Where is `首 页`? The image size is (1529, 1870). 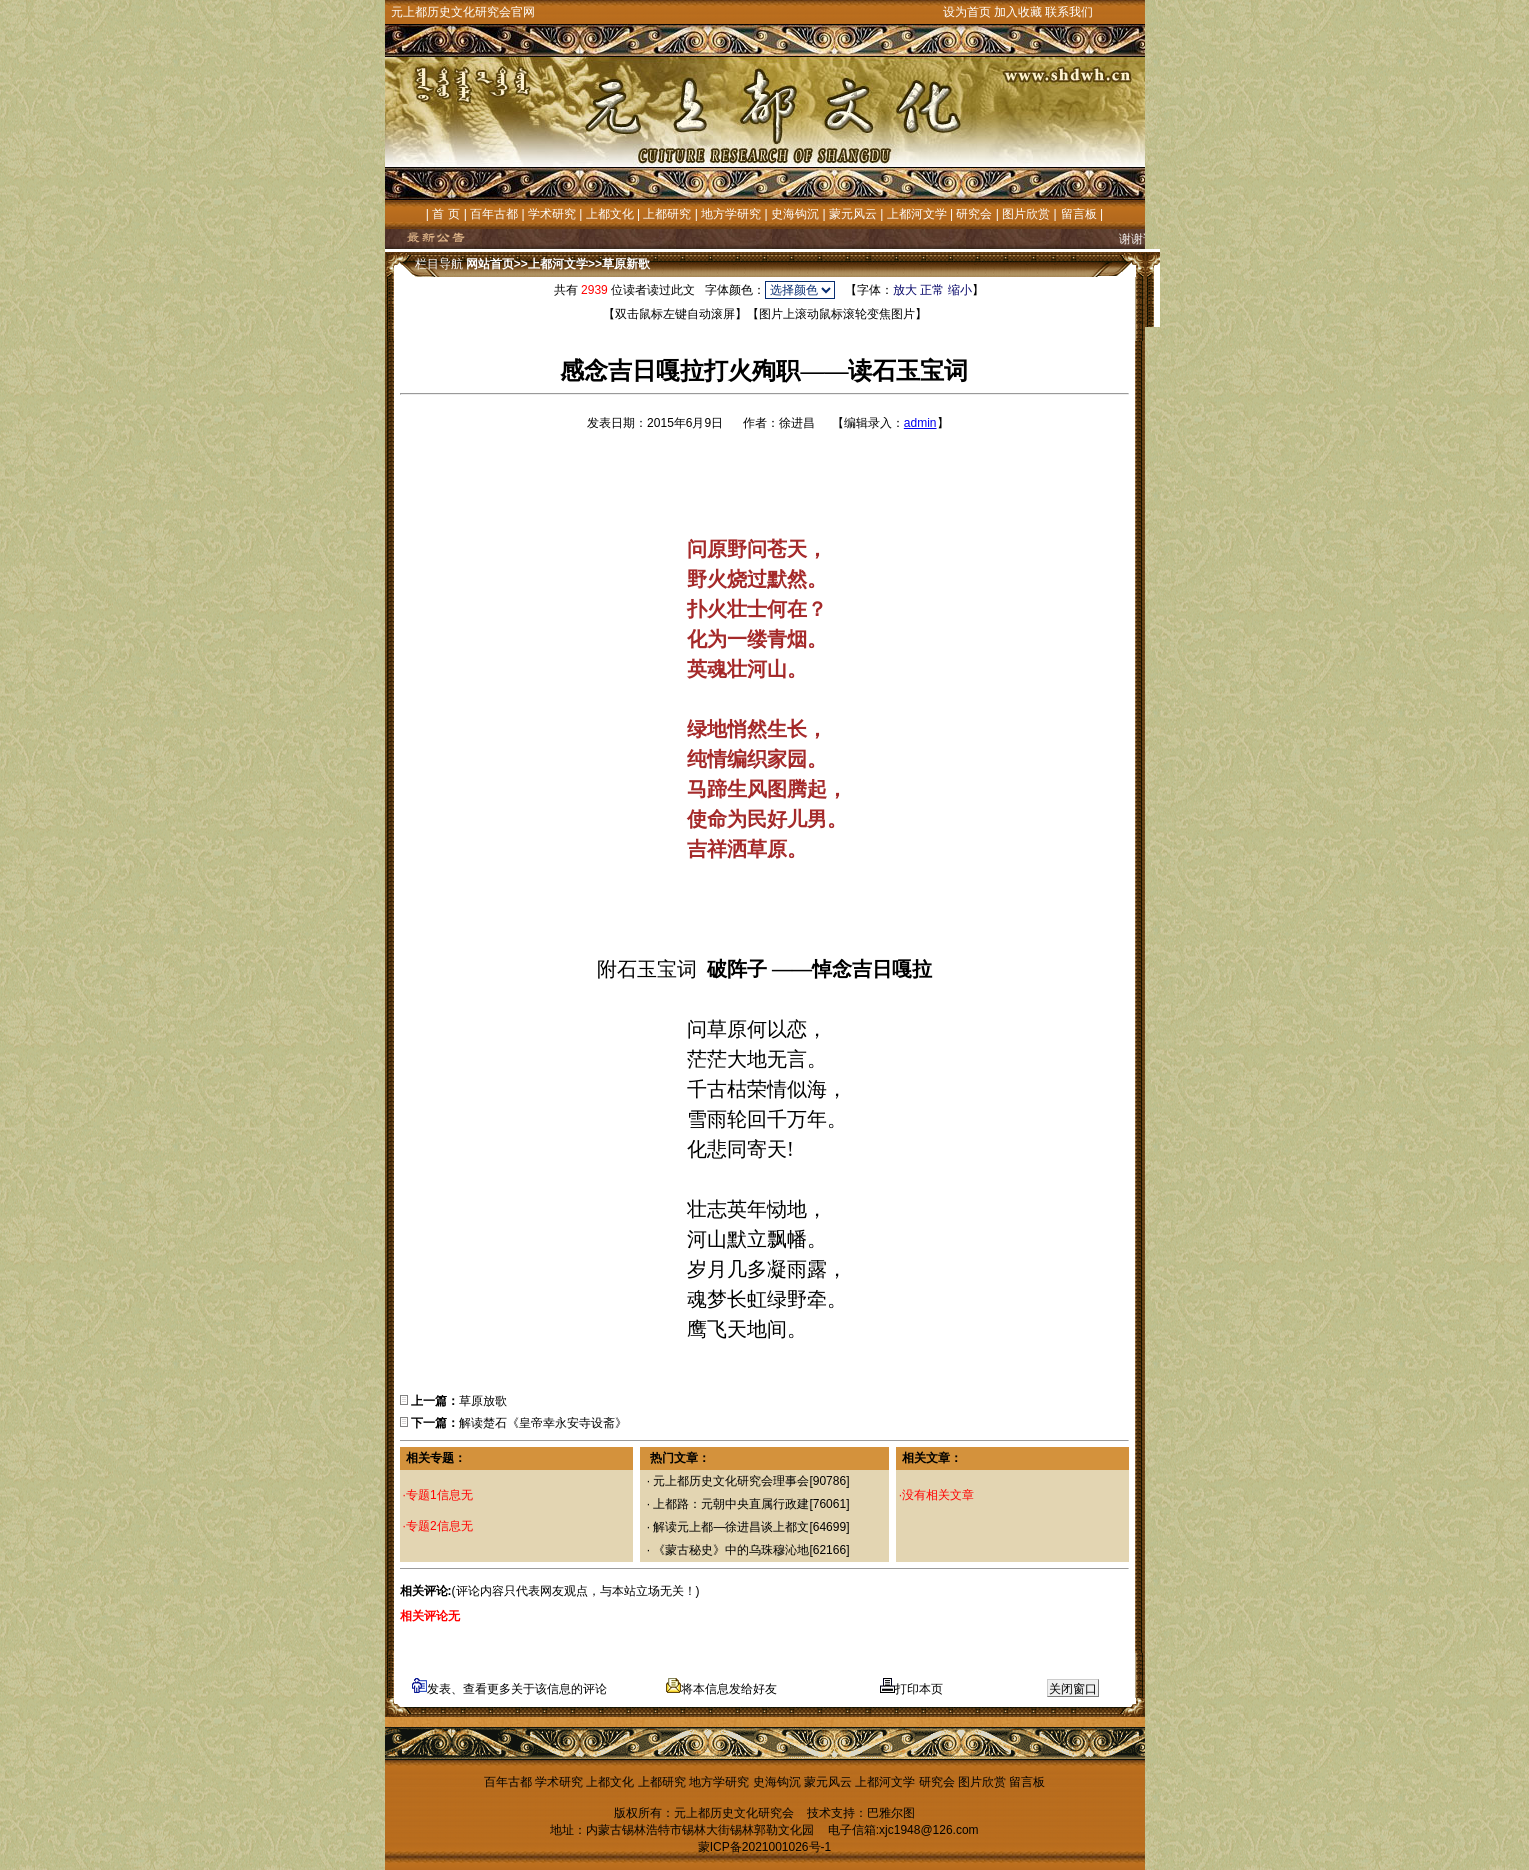
首 页 is located at coordinates (445, 214).